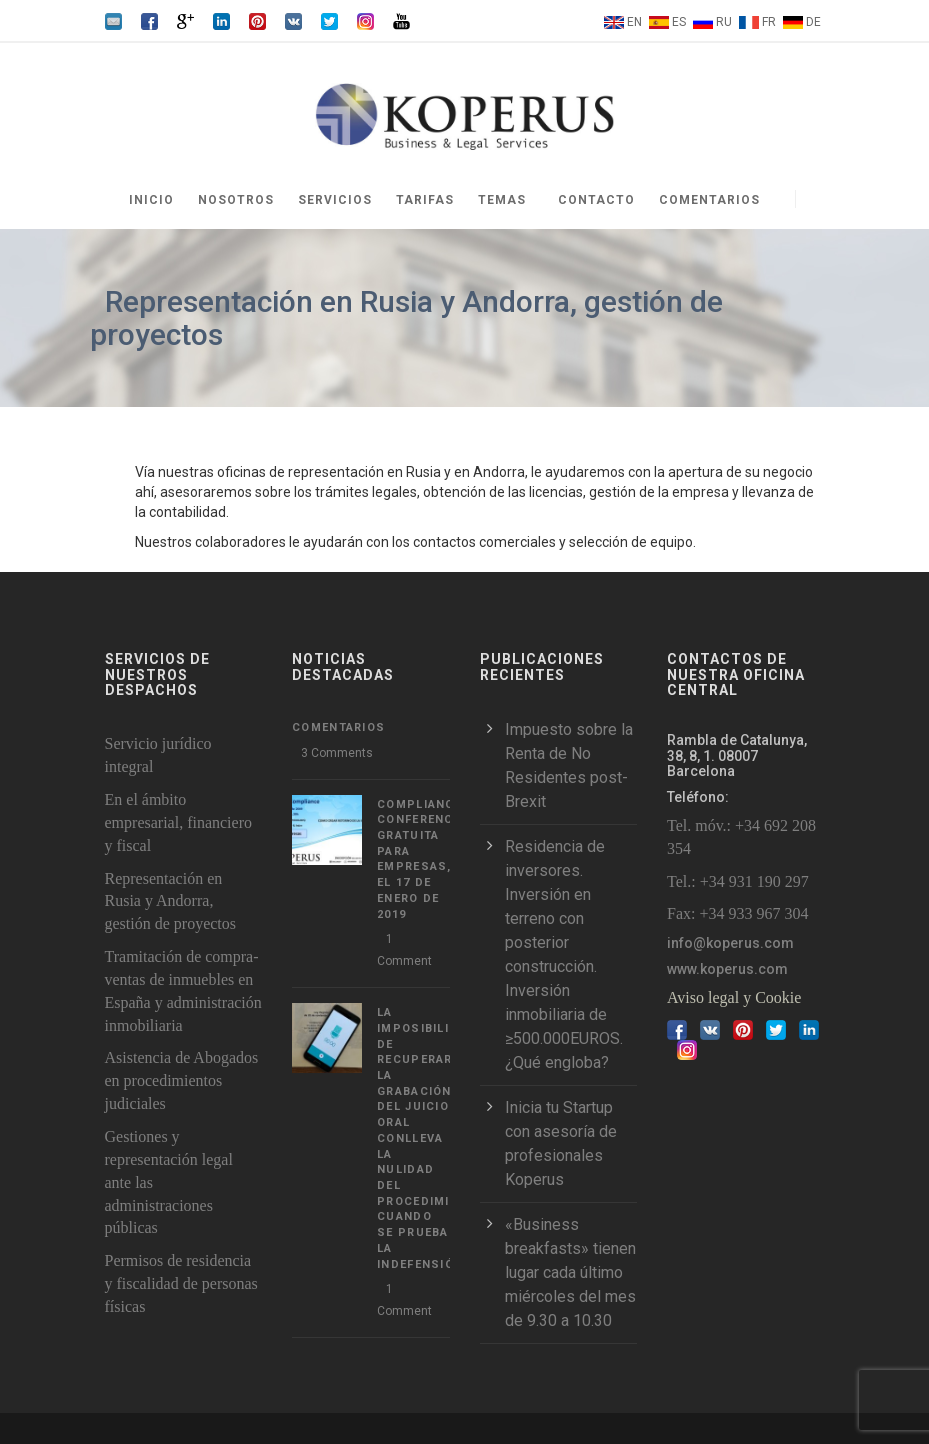 Image resolution: width=929 pixels, height=1444 pixels. What do you see at coordinates (236, 200) in the screenshot?
I see `Nosotros` at bounding box center [236, 200].